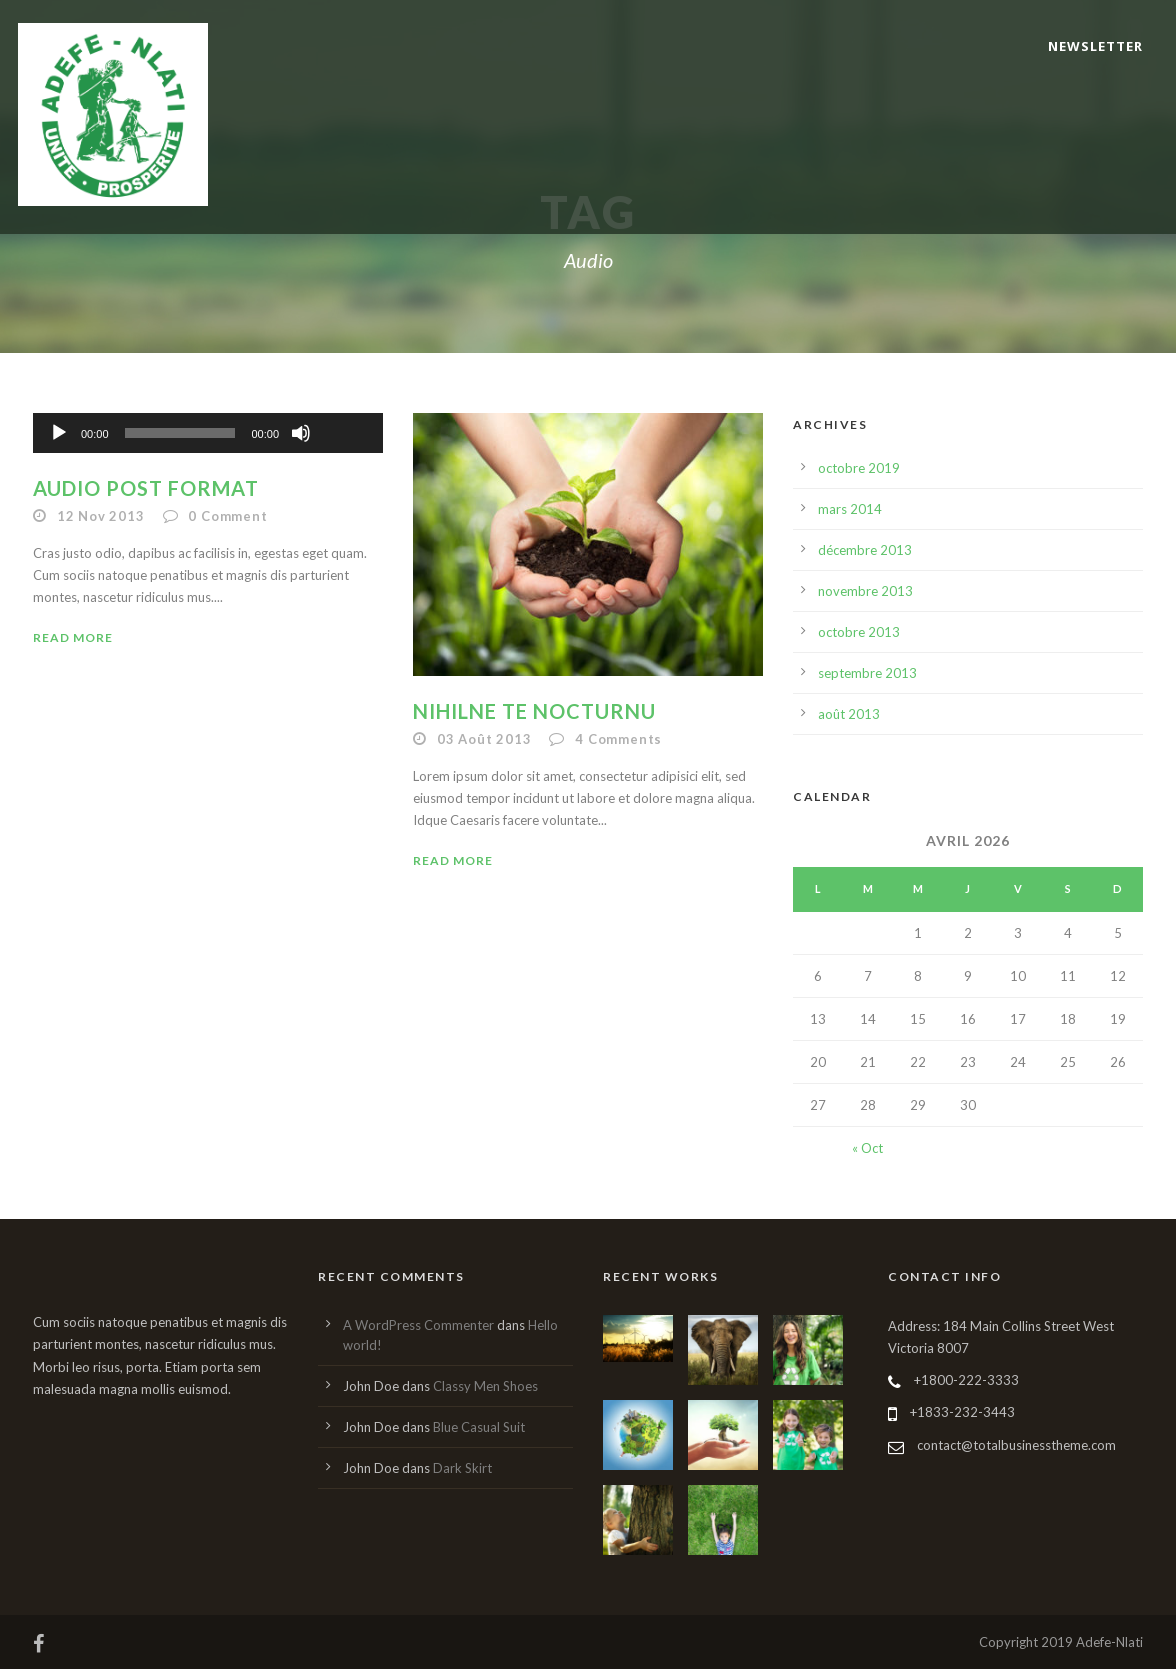  What do you see at coordinates (180, 433) in the screenshot?
I see `[slider]` at bounding box center [180, 433].